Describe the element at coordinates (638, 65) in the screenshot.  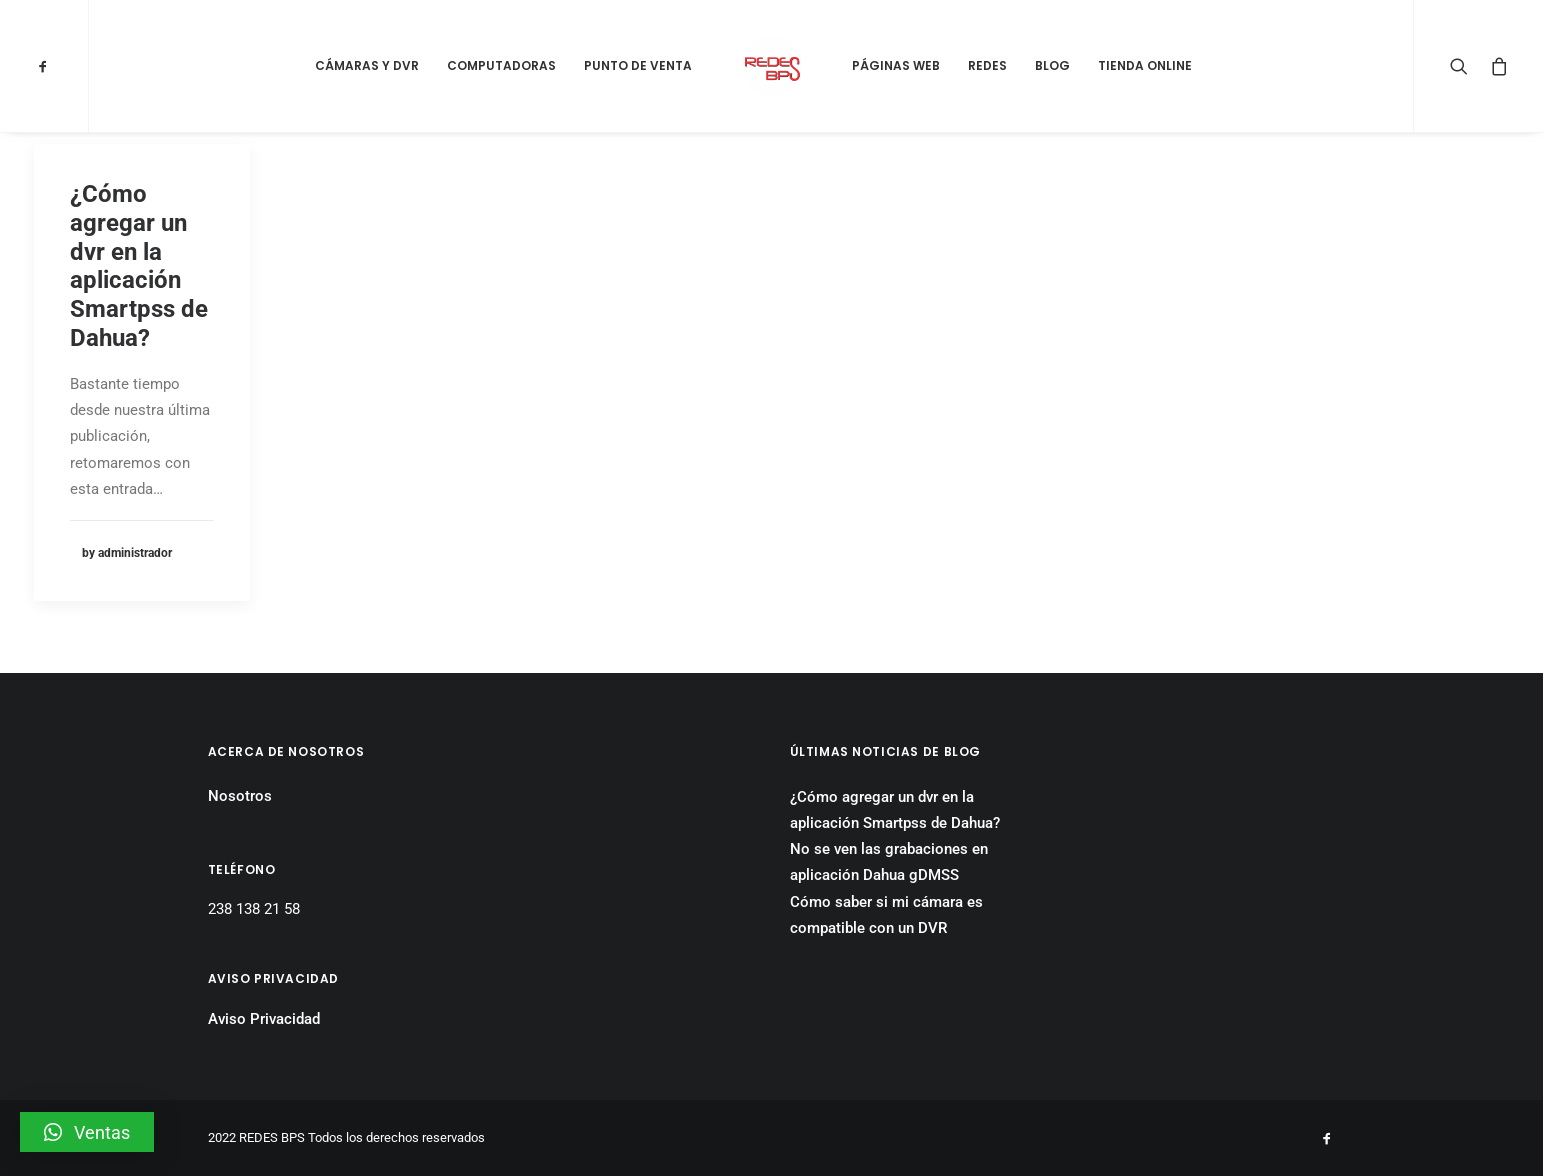
I see `Punto de Venta` at that location.